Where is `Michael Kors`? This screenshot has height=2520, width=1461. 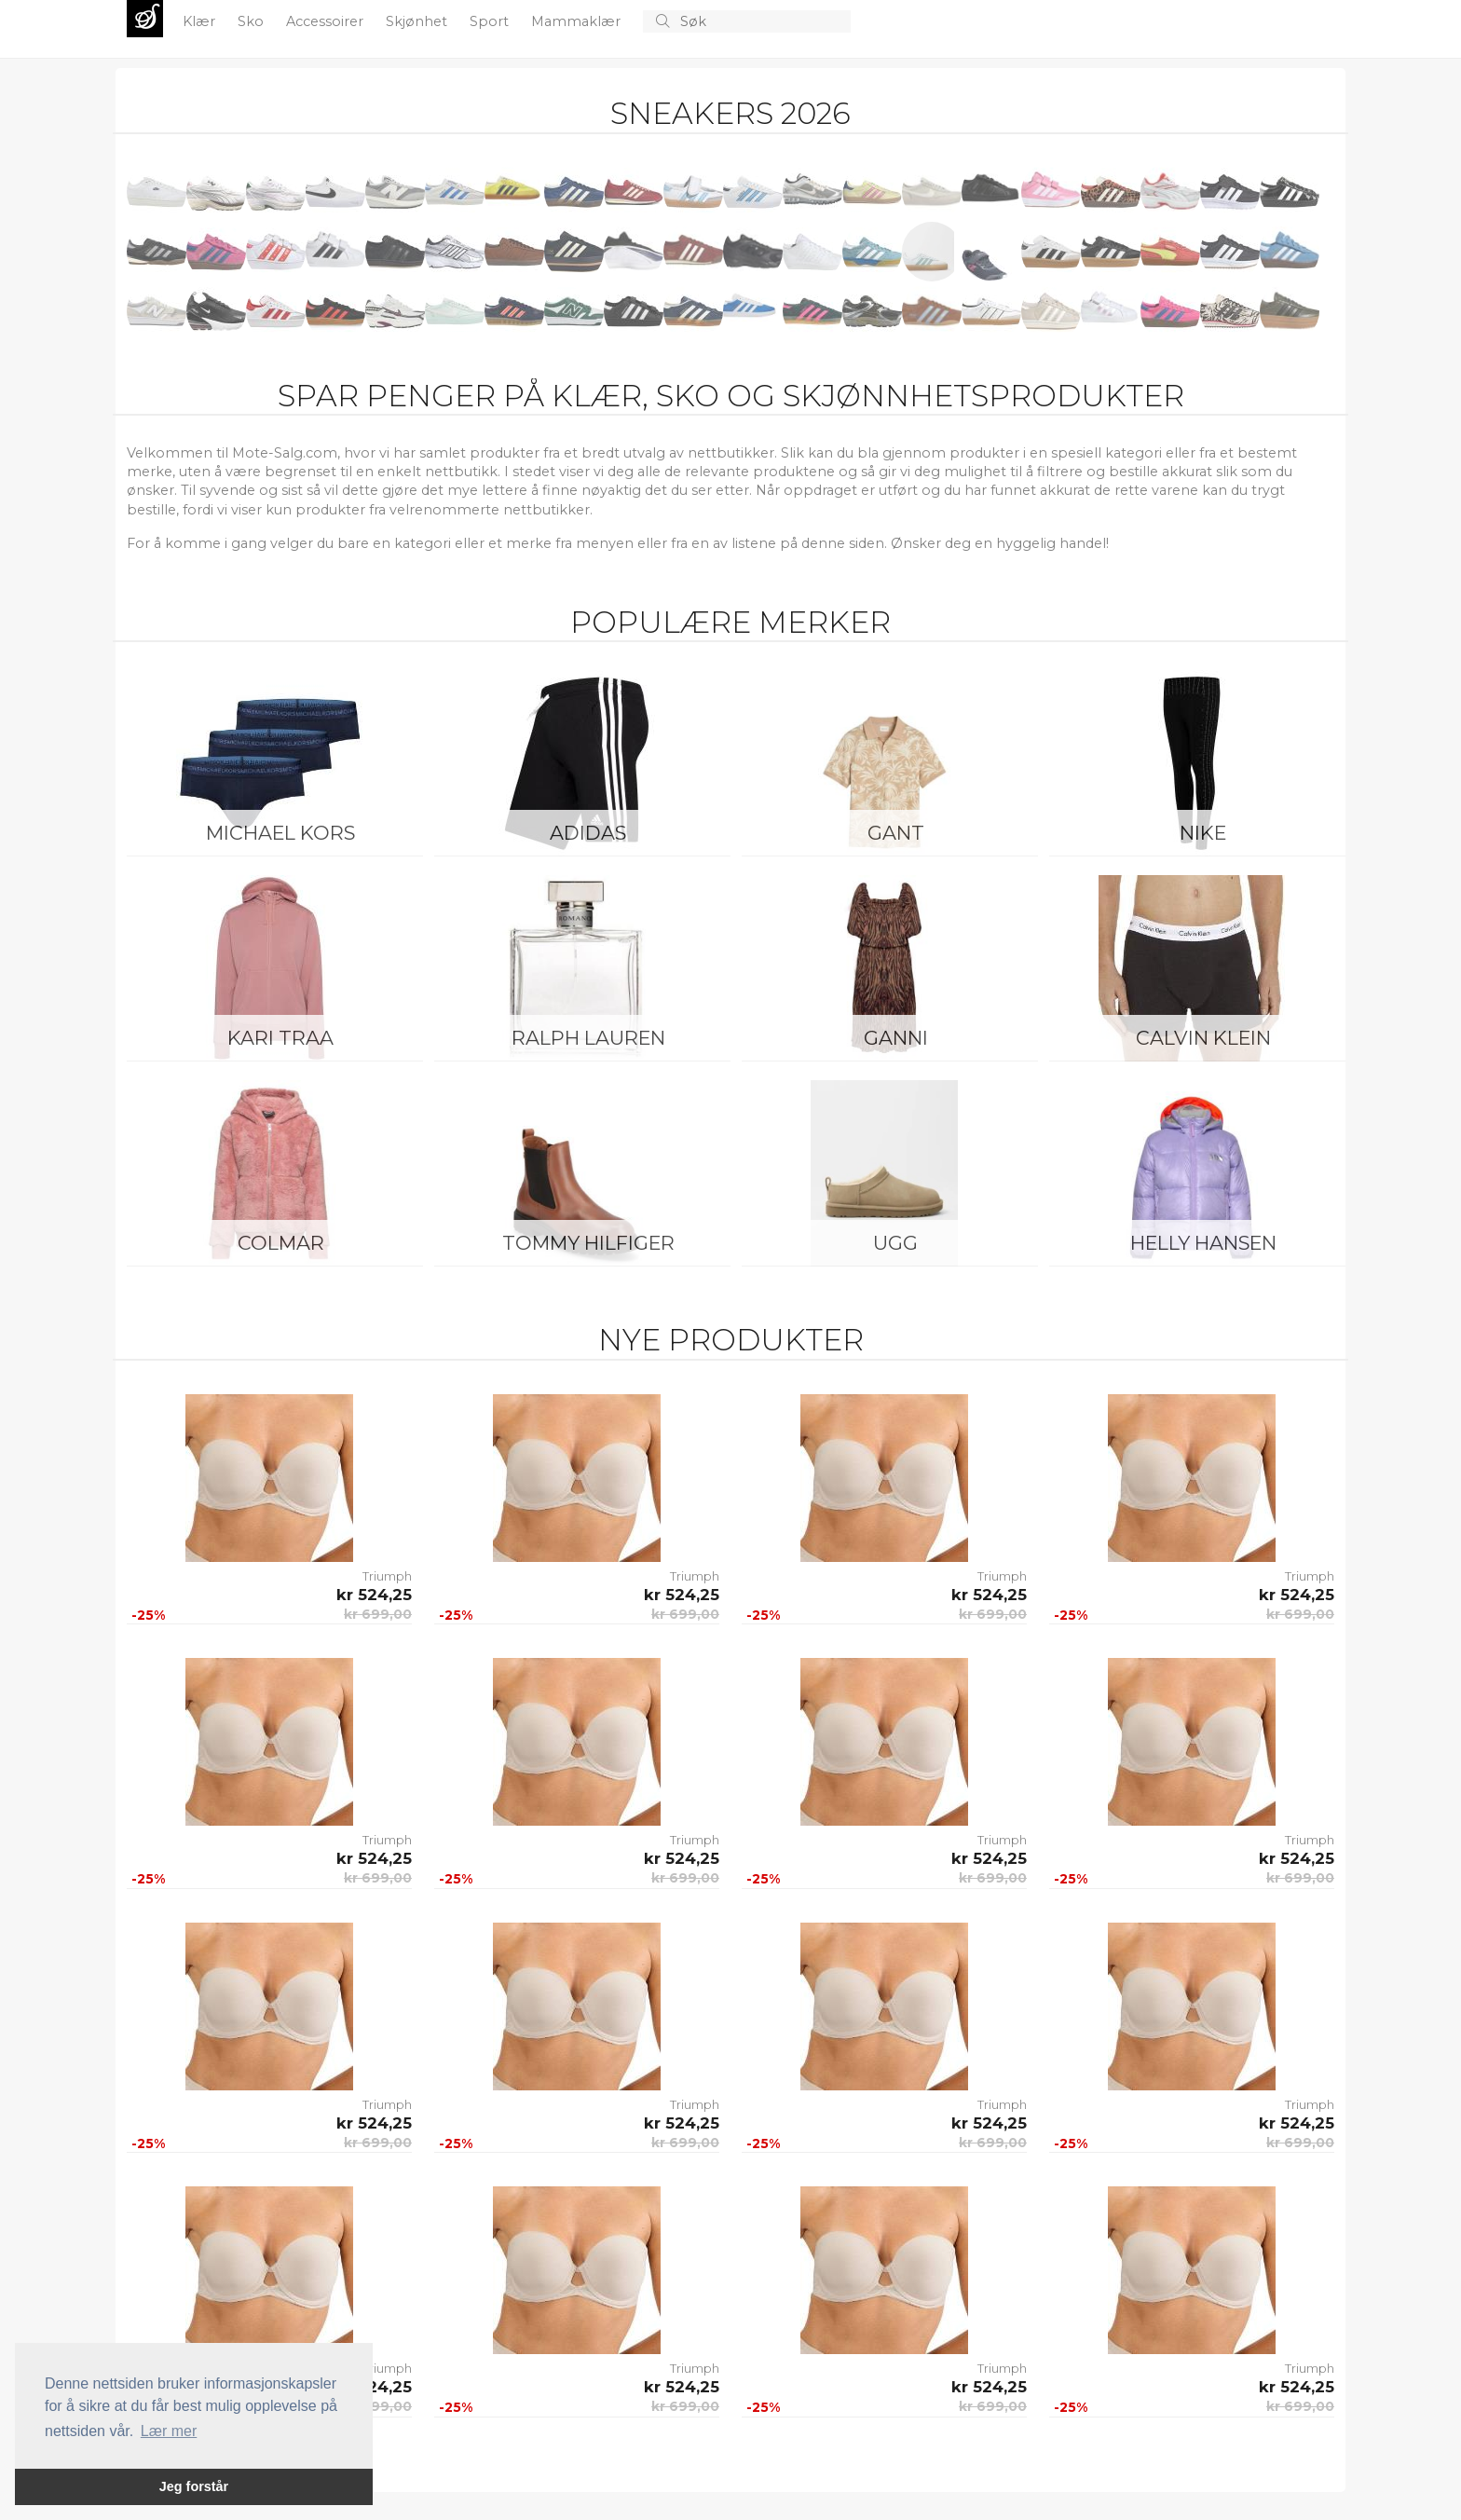 Michael Kors is located at coordinates (280, 832).